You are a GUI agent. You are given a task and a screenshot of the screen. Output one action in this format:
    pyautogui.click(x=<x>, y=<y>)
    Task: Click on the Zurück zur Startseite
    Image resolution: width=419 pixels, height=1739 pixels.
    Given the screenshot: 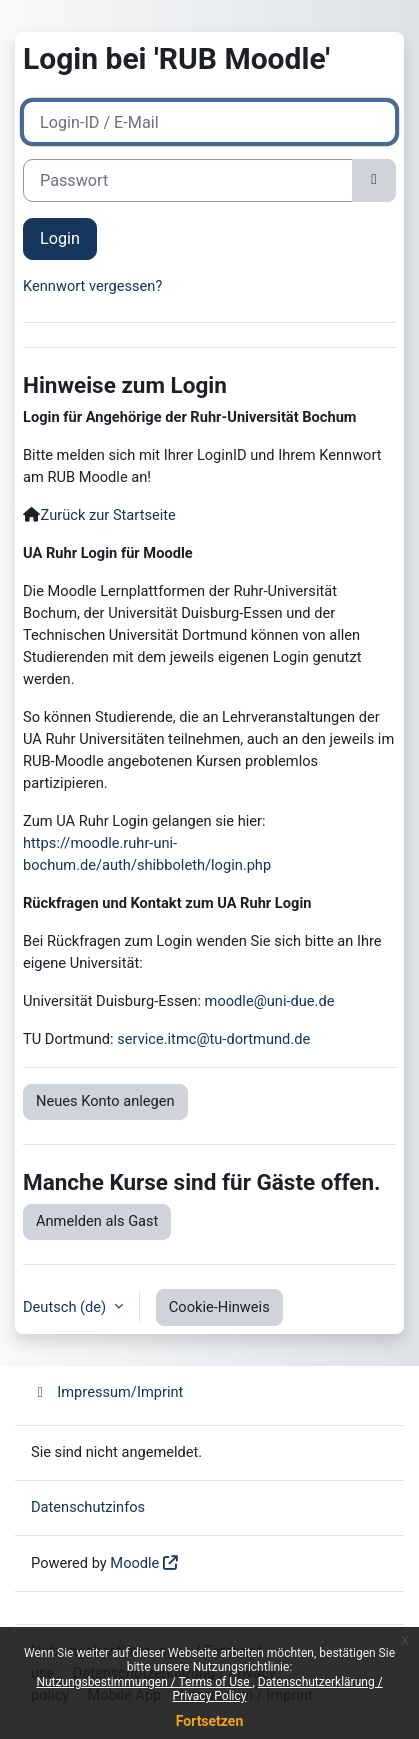 What is the action you would take?
    pyautogui.click(x=108, y=515)
    